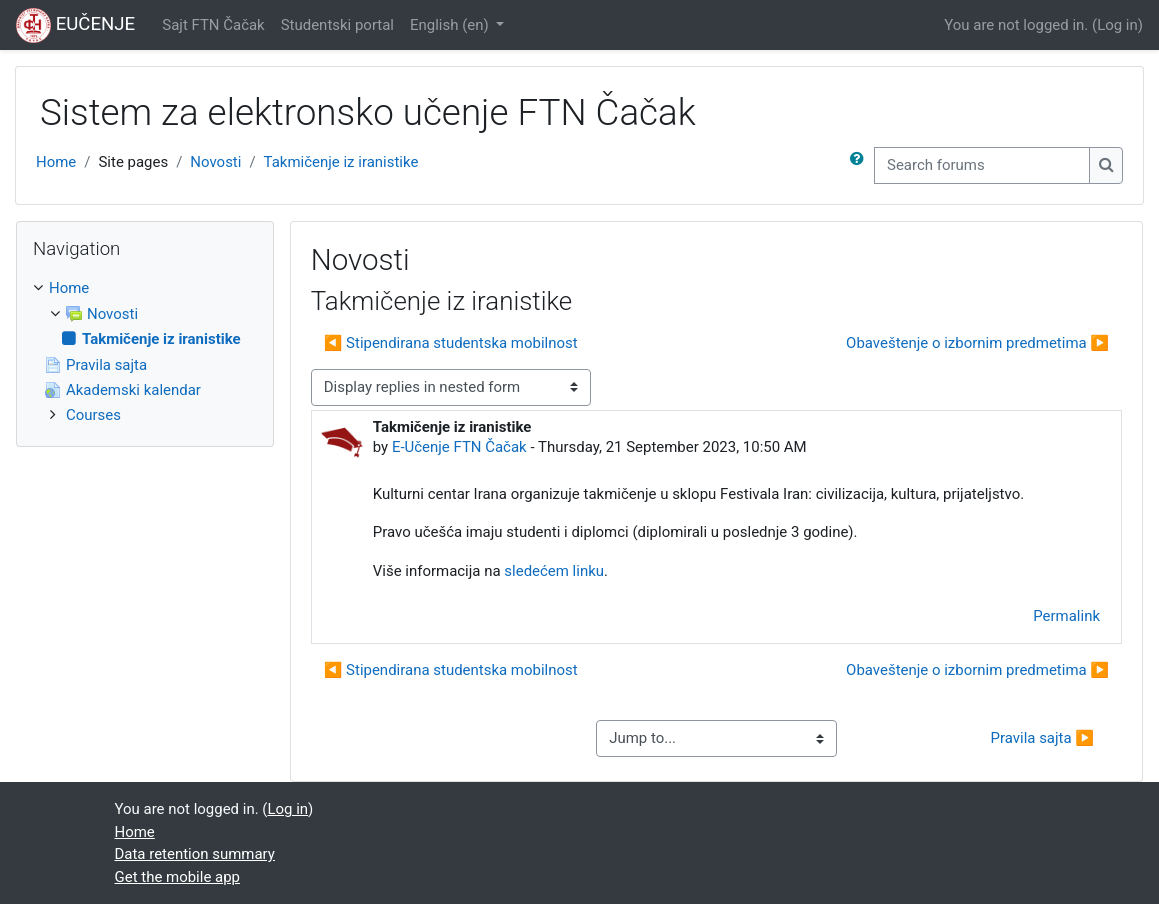  I want to click on English ‎(en)‎, so click(451, 25).